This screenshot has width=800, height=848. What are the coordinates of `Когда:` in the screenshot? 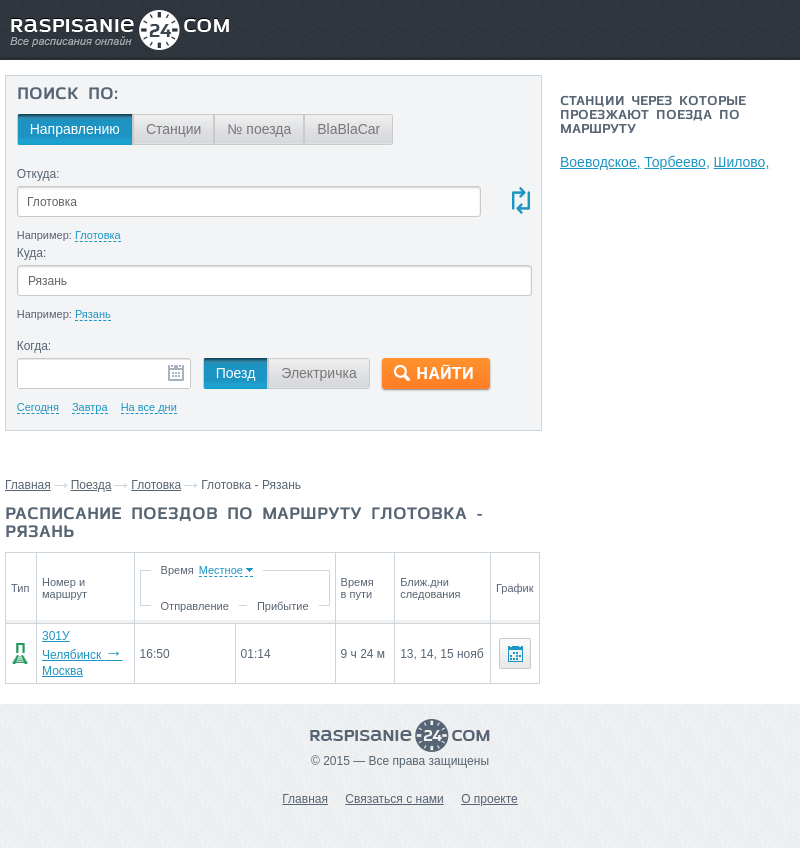 It's located at (34, 346).